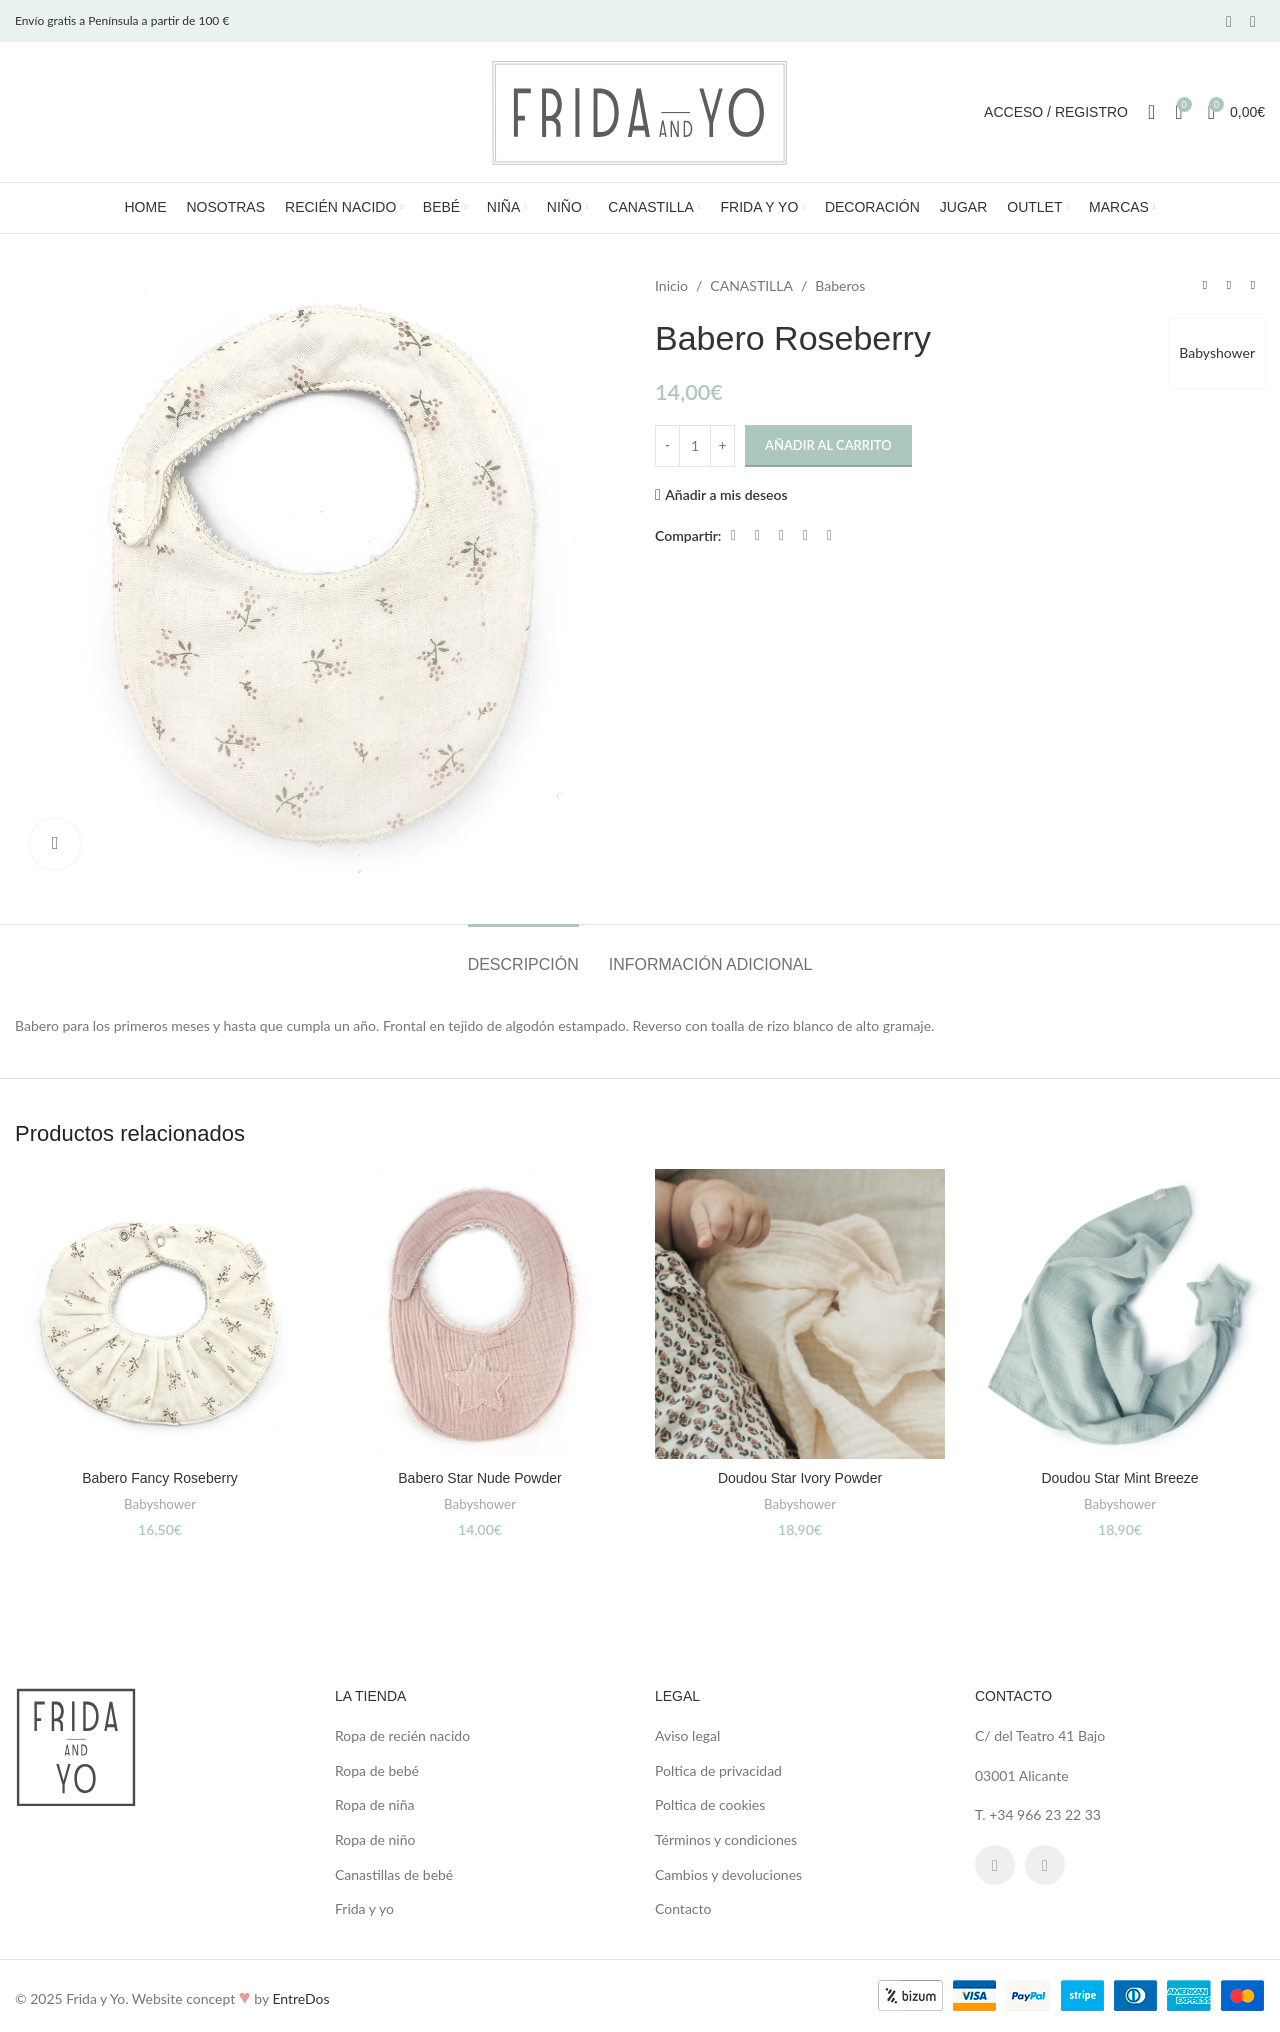 This screenshot has height=2032, width=1280. Describe the element at coordinates (479, 1478) in the screenshot. I see `Babero Star Nude Powder` at that location.